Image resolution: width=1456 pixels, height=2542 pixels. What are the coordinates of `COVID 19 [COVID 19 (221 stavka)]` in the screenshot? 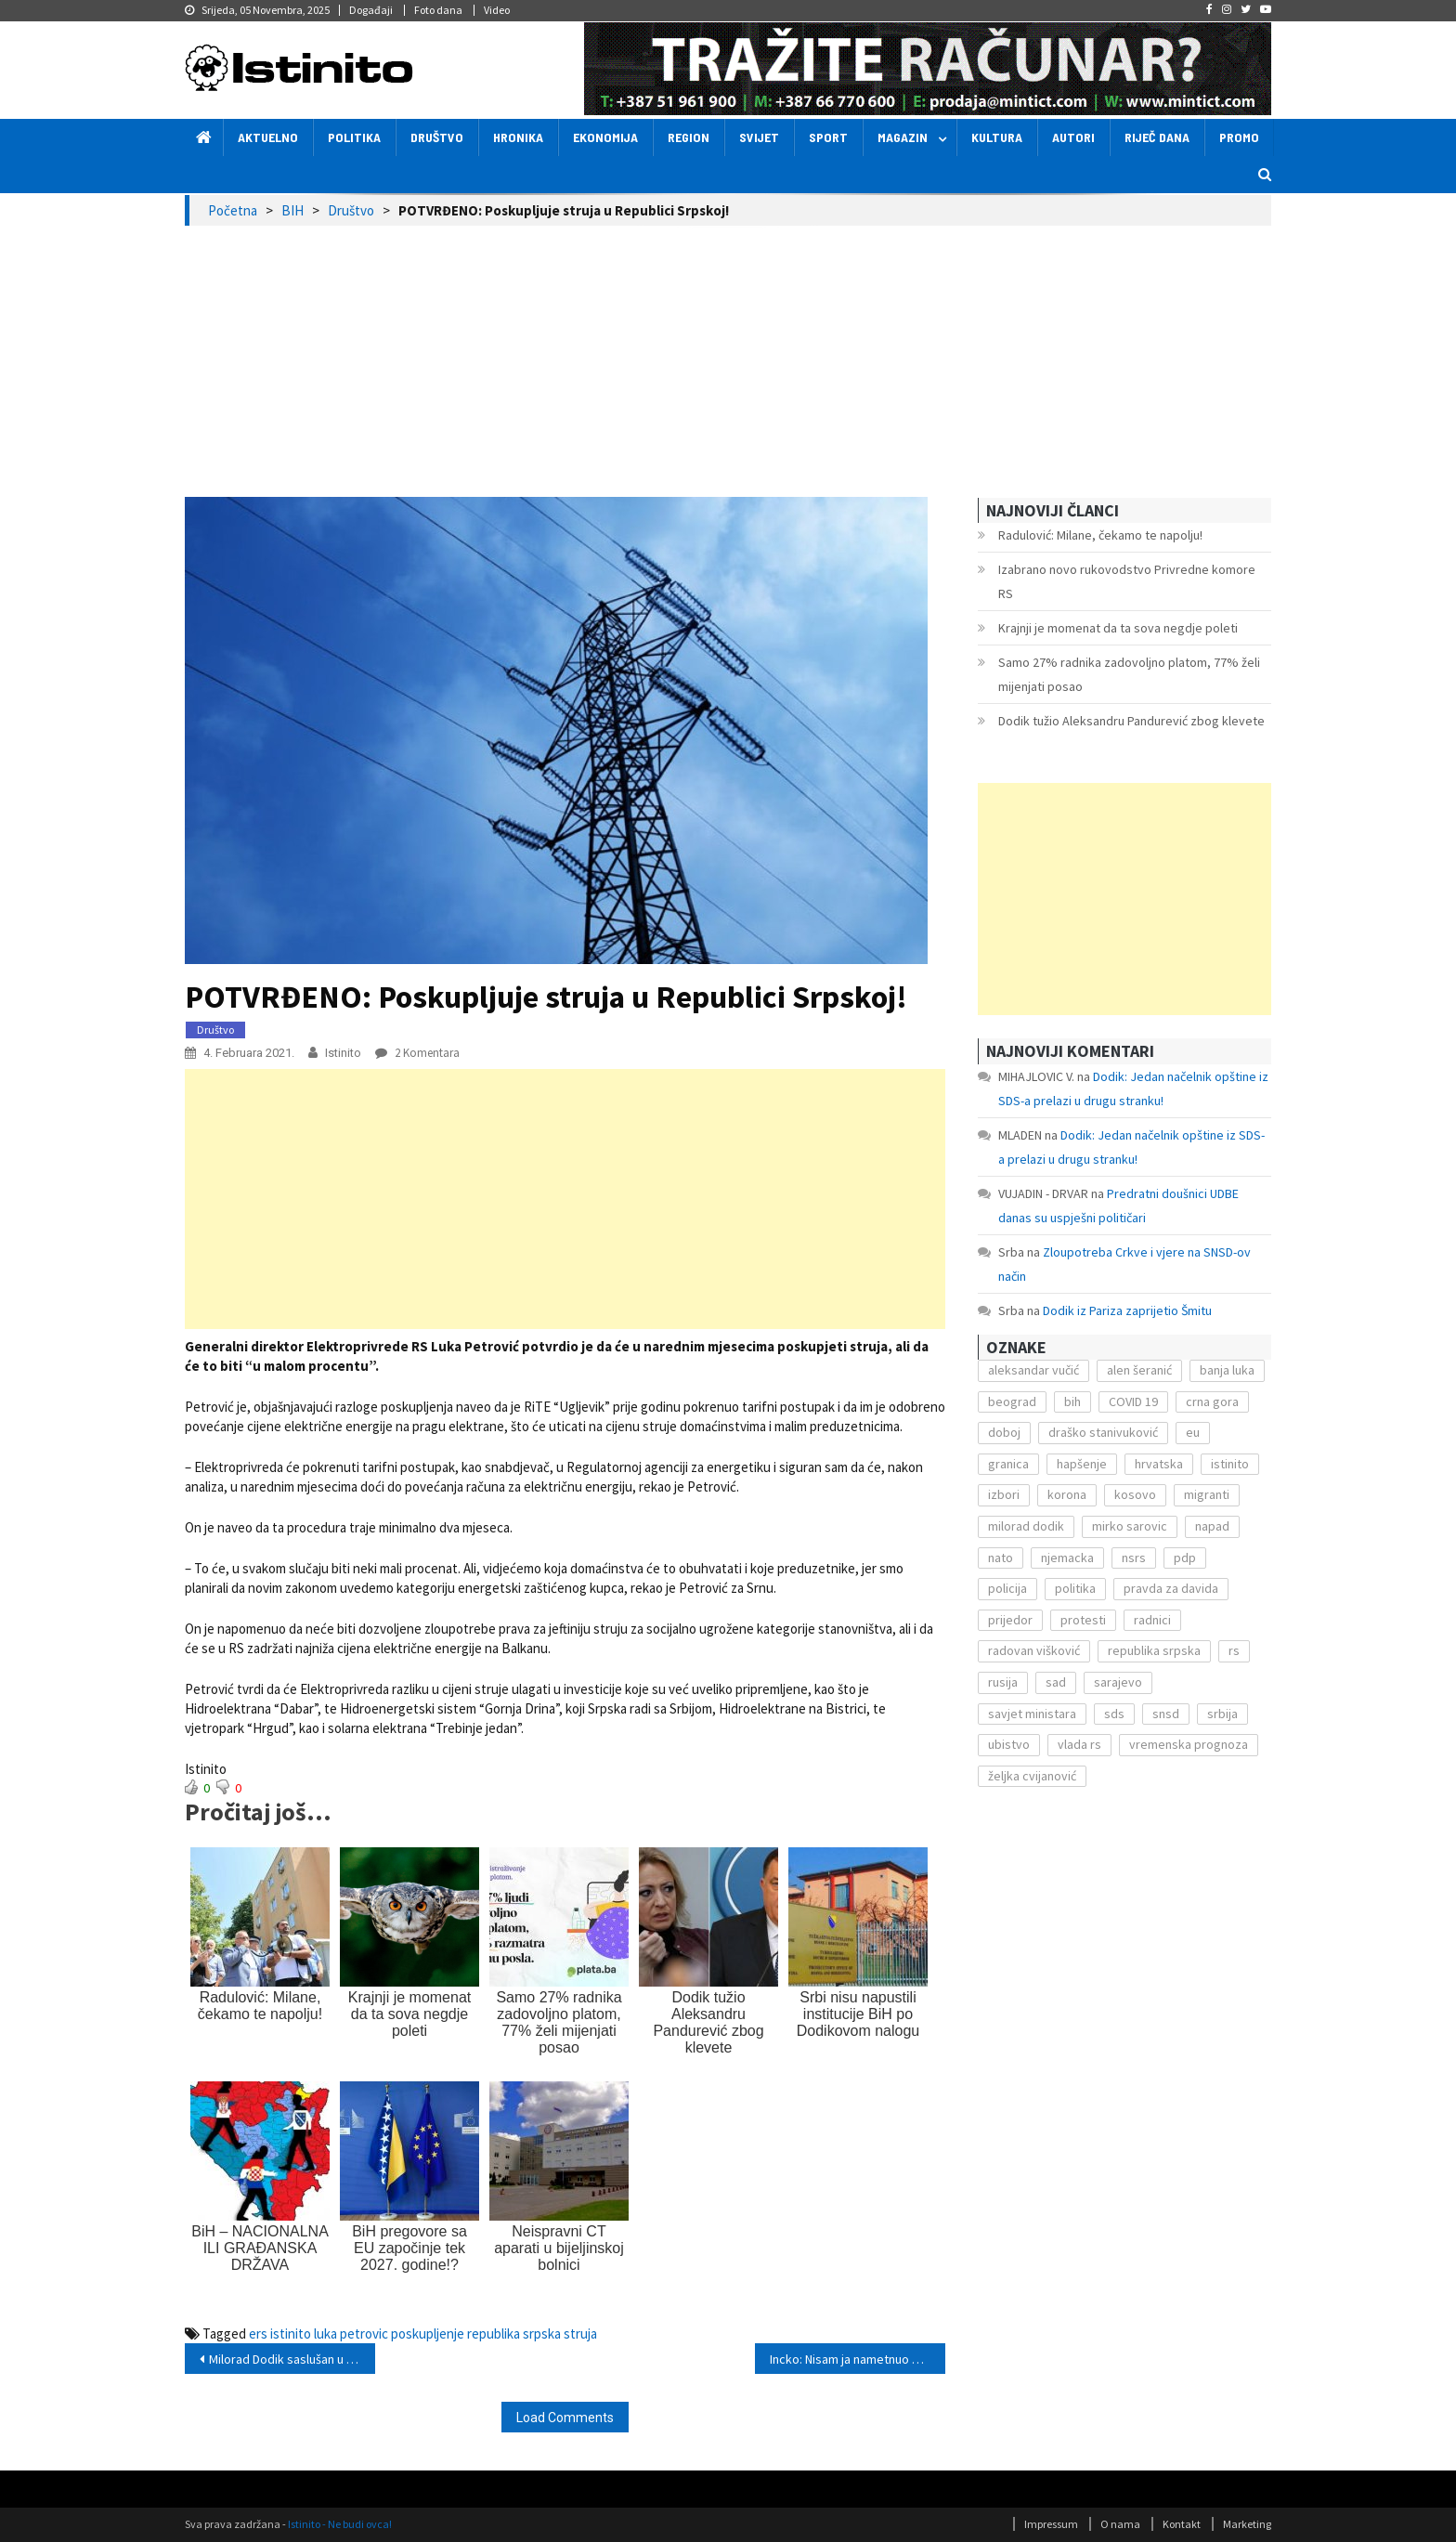 It's located at (1133, 1401).